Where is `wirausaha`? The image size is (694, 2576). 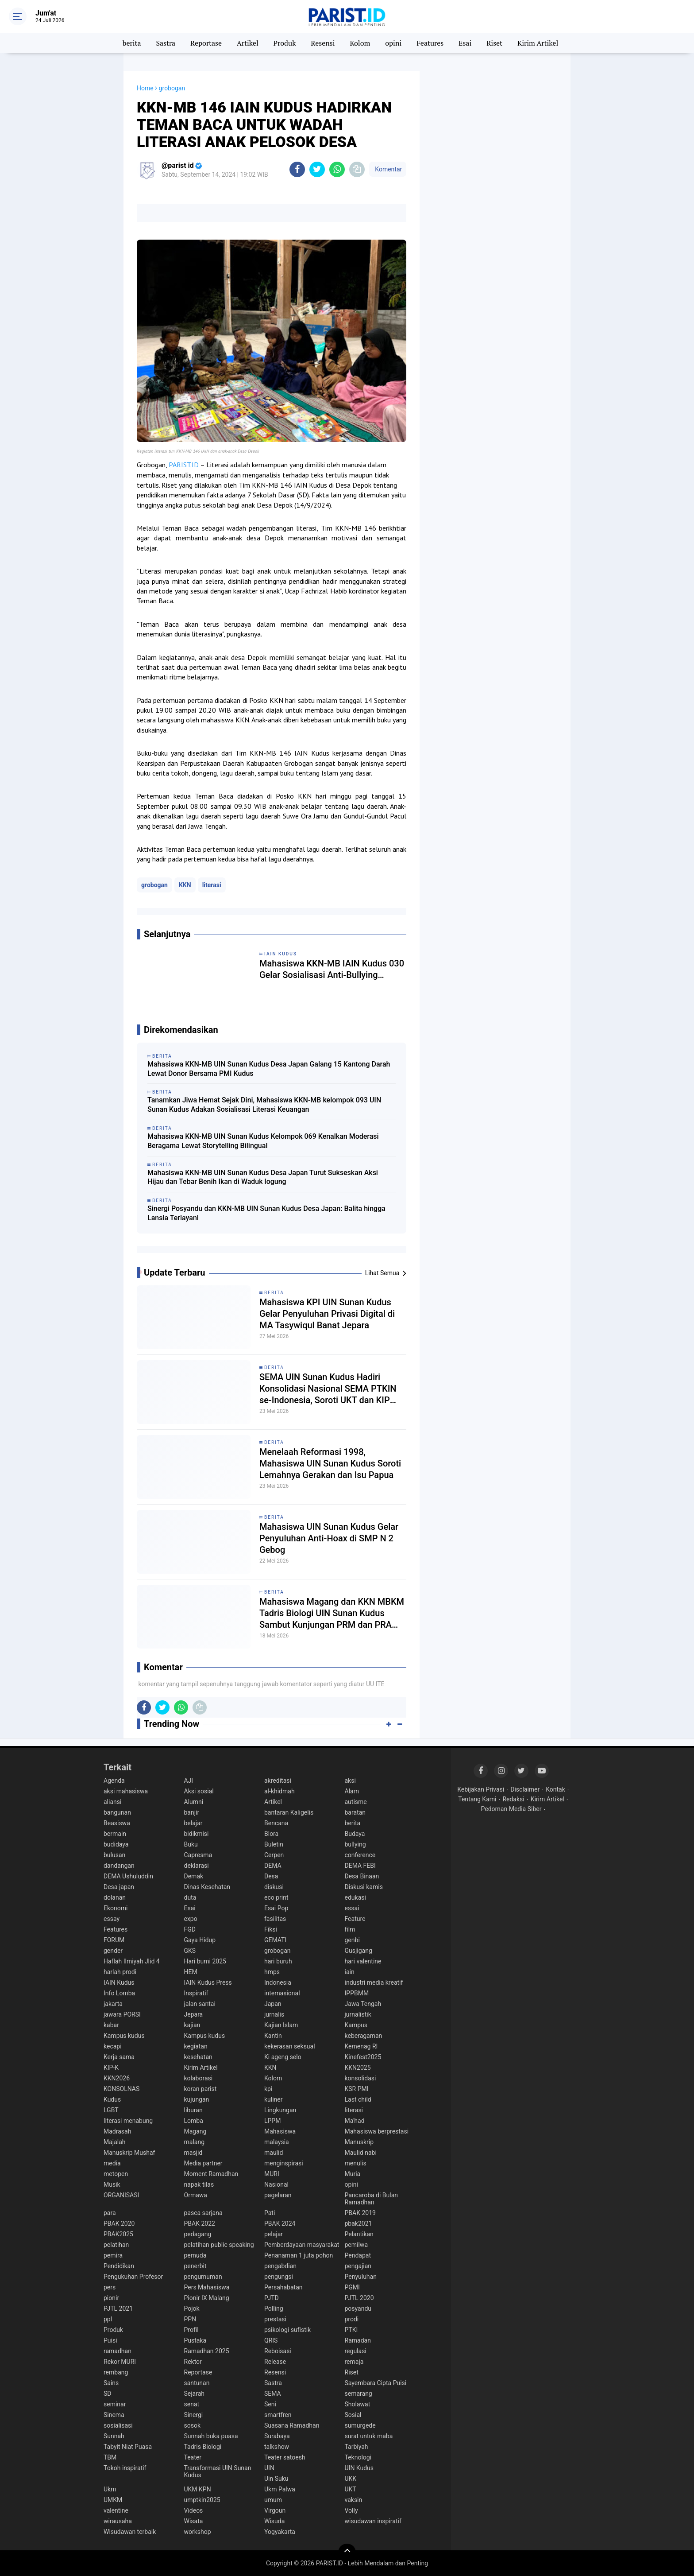 wirausaha is located at coordinates (118, 2521).